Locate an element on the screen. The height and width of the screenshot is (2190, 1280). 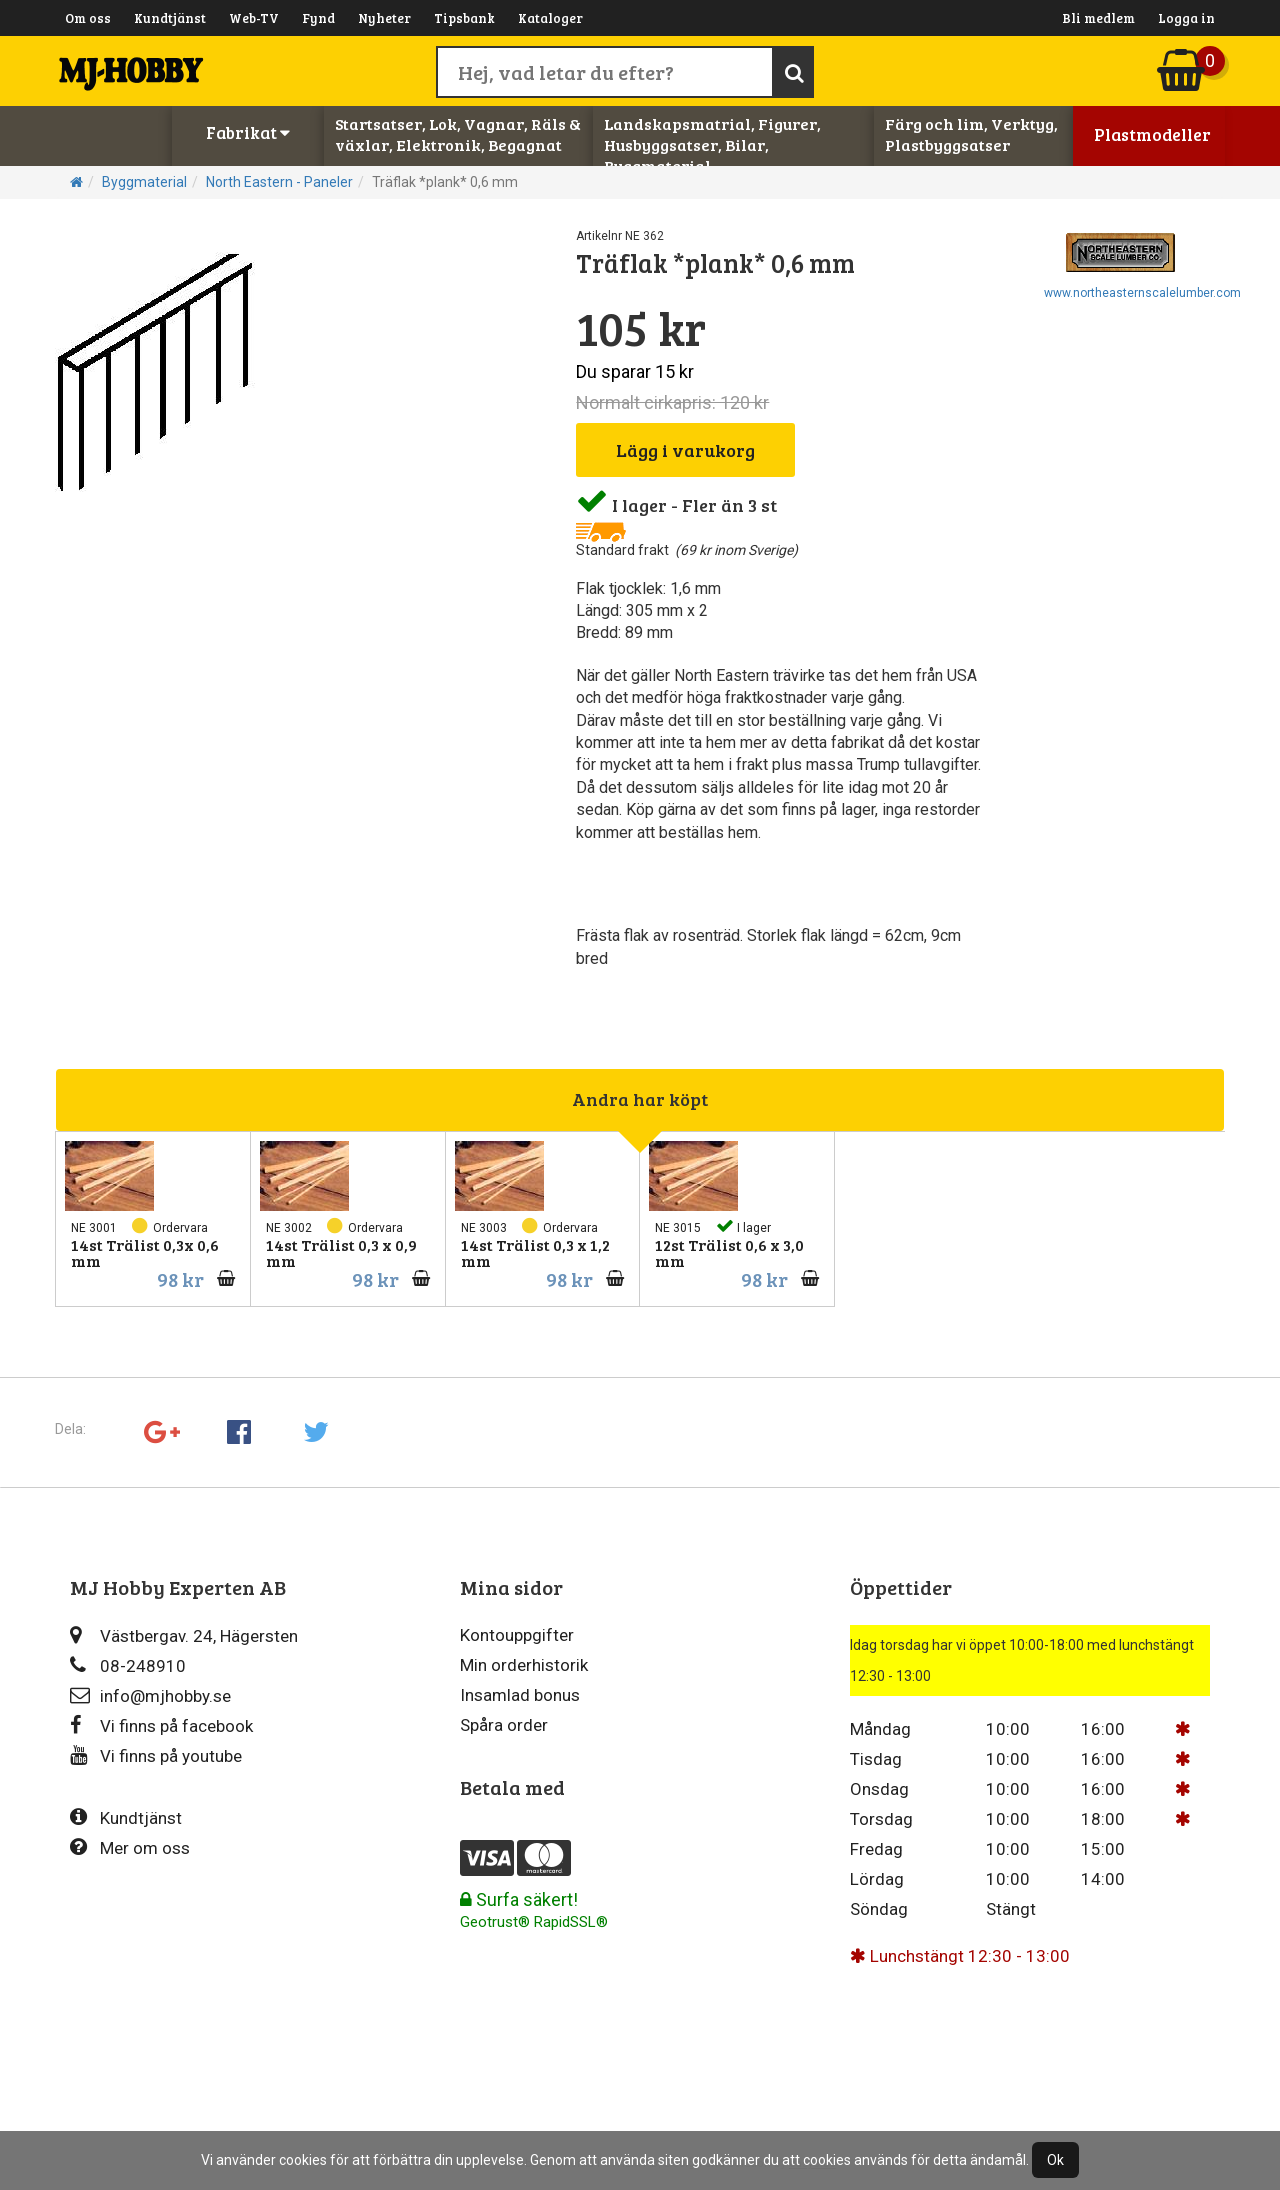
Spåra order is located at coordinates (504, 1725).